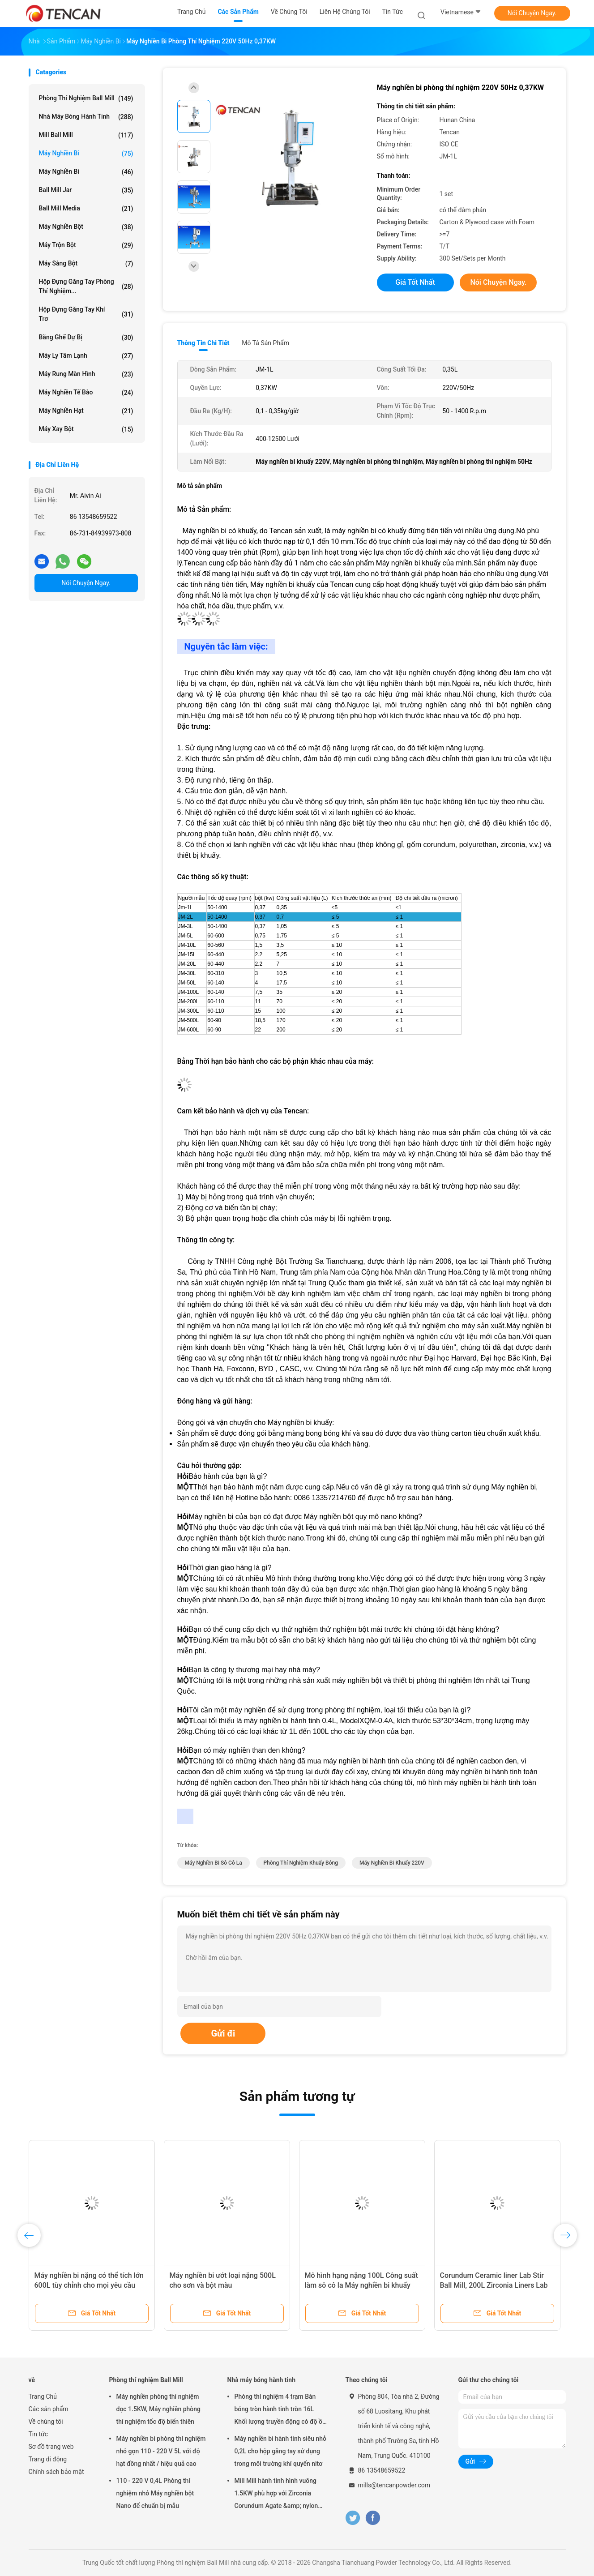  Describe the element at coordinates (86, 355) in the screenshot. I see `Máy ly tâm lạnh` at that location.